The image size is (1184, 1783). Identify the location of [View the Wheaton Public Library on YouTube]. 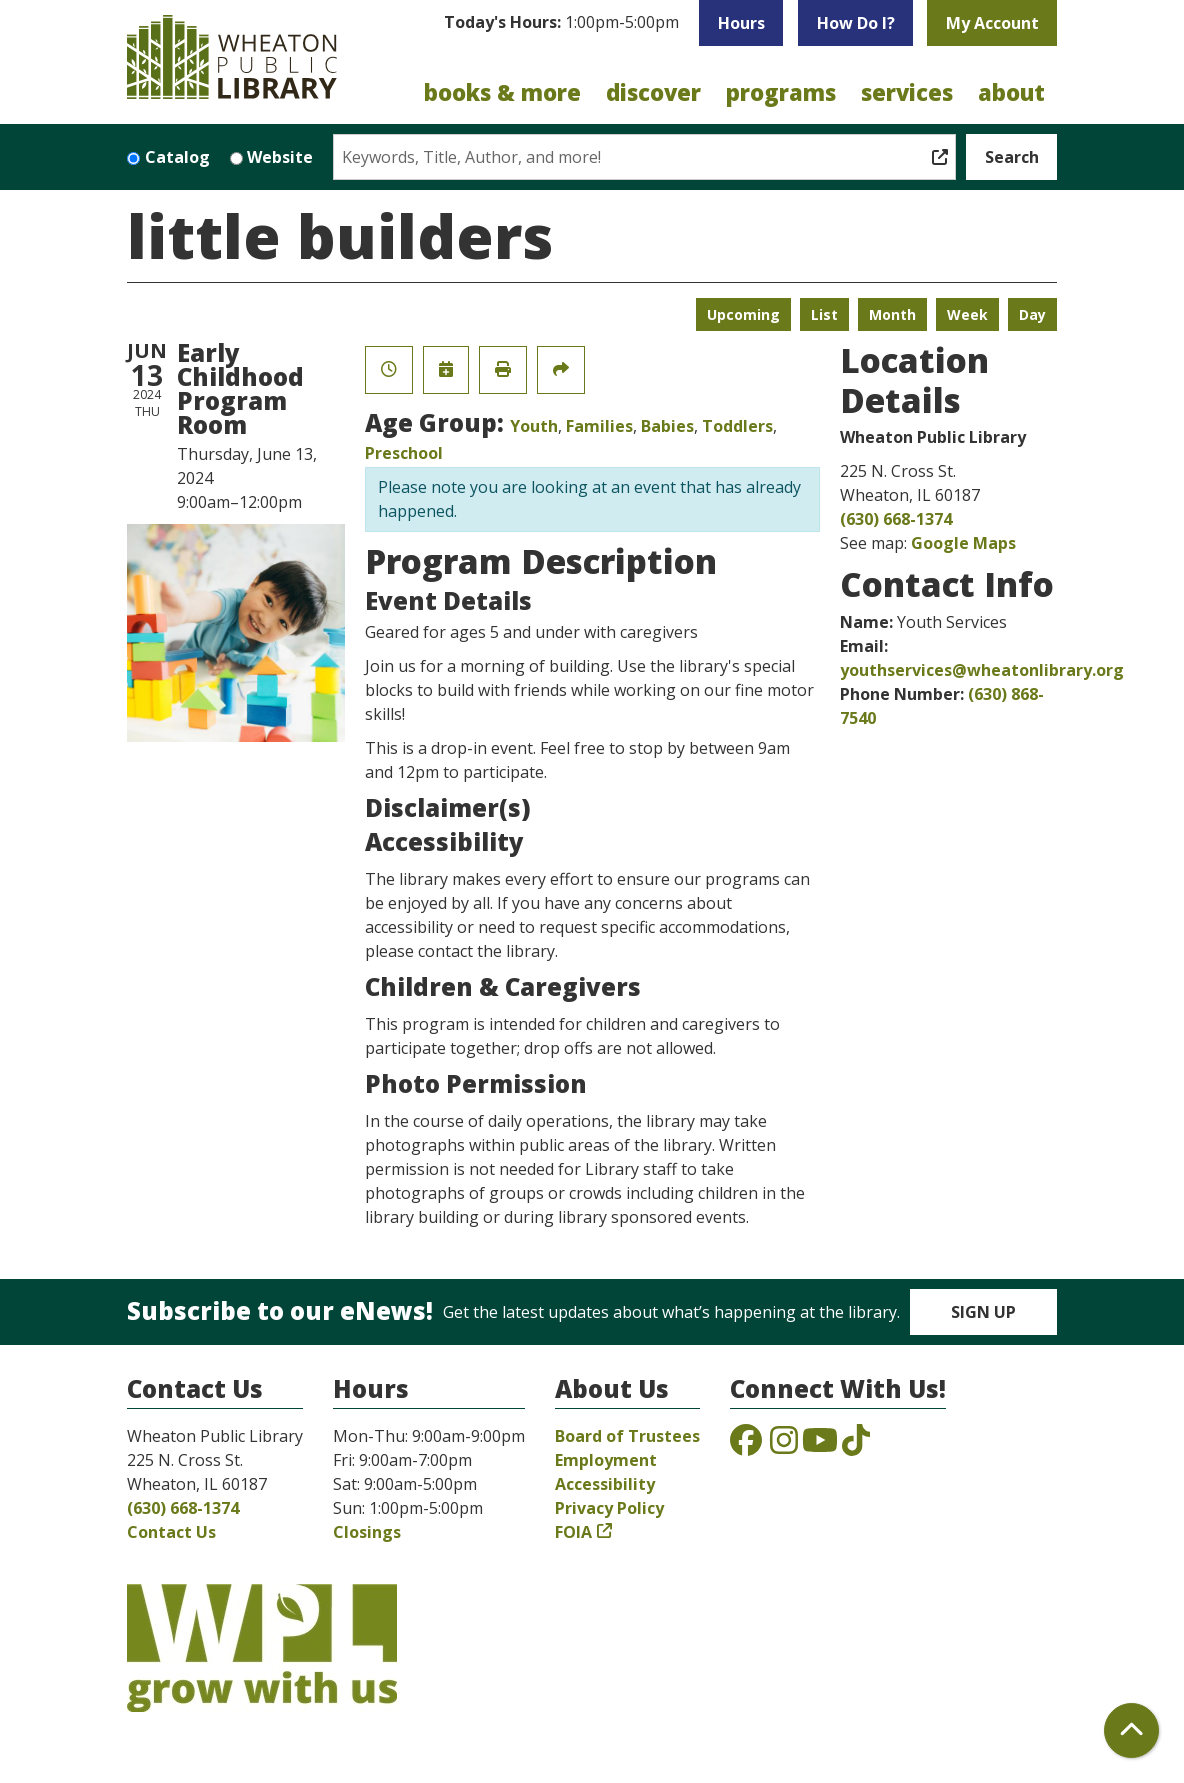
(820, 1446).